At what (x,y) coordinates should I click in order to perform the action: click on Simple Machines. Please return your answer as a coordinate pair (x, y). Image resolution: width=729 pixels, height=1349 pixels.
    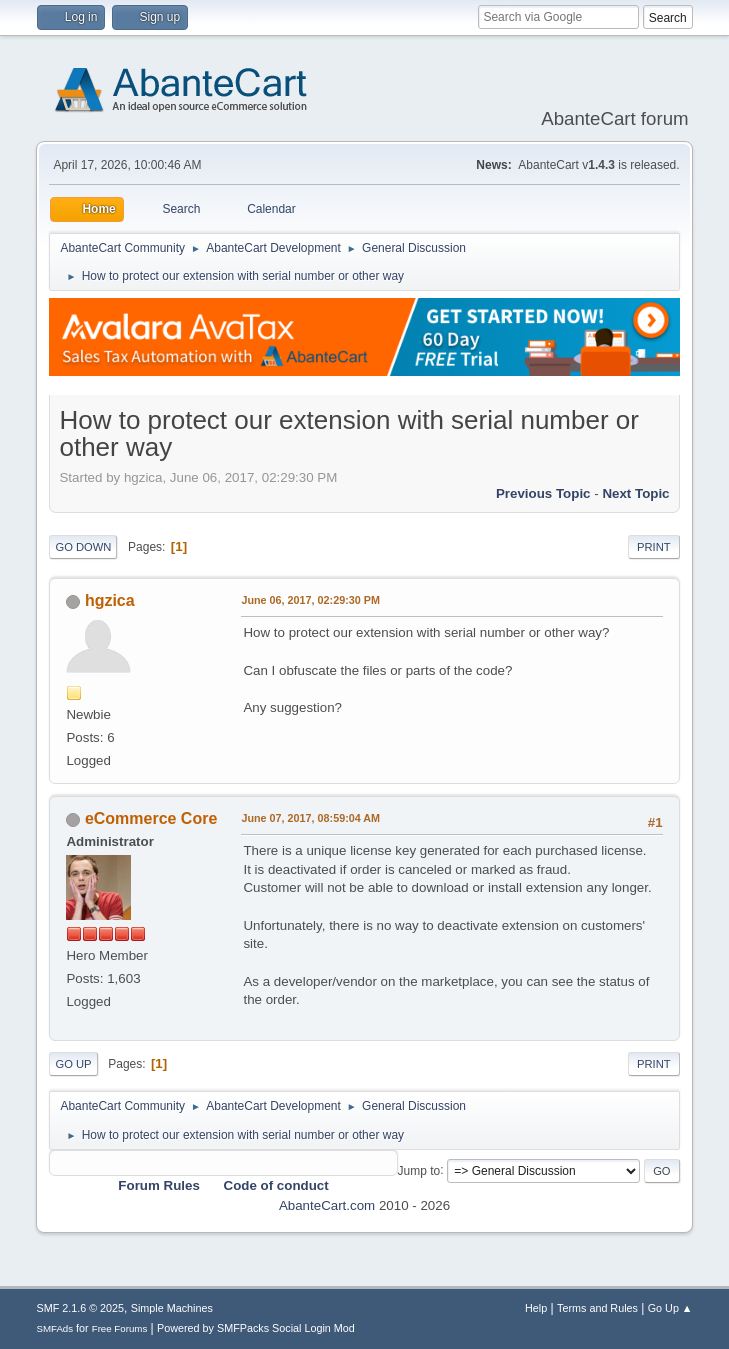
    Looking at the image, I should click on (172, 1308).